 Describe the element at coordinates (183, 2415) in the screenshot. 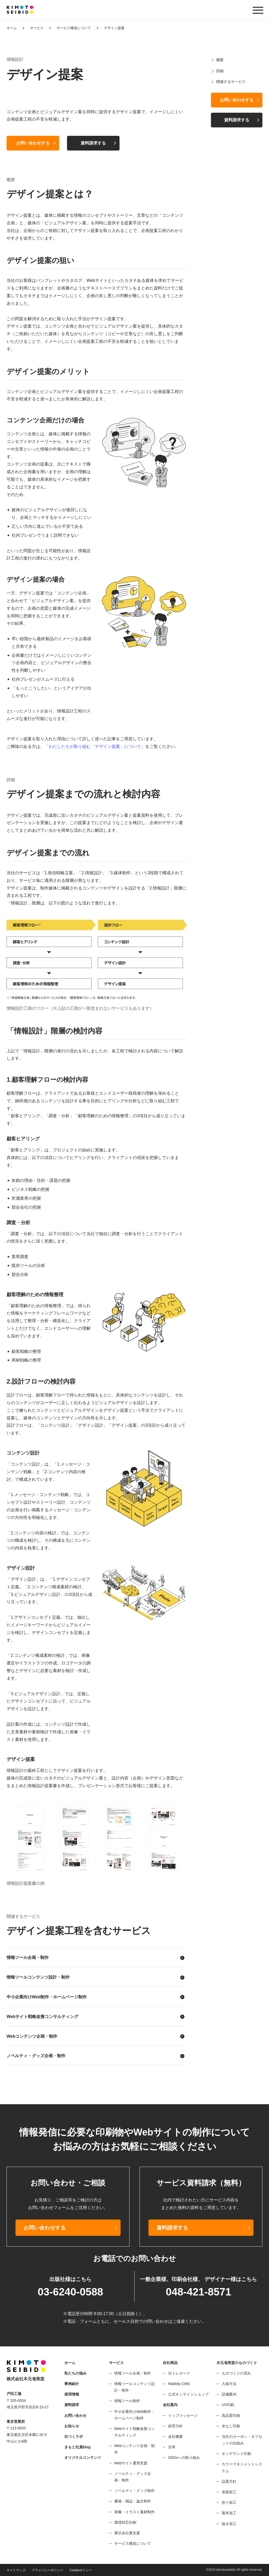

I see `トップメッセージ` at that location.